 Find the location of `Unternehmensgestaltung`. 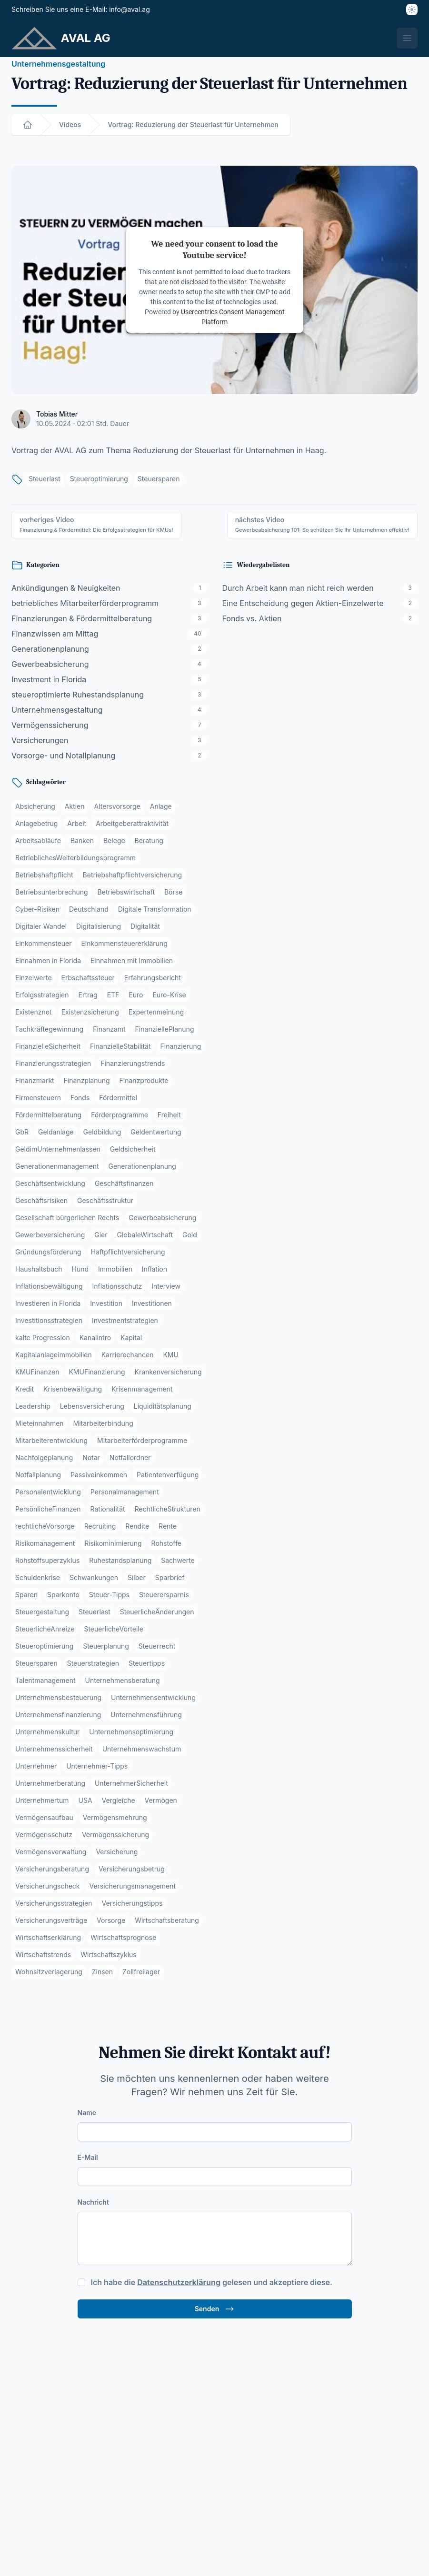

Unternehmensgestaltung is located at coordinates (58, 64).